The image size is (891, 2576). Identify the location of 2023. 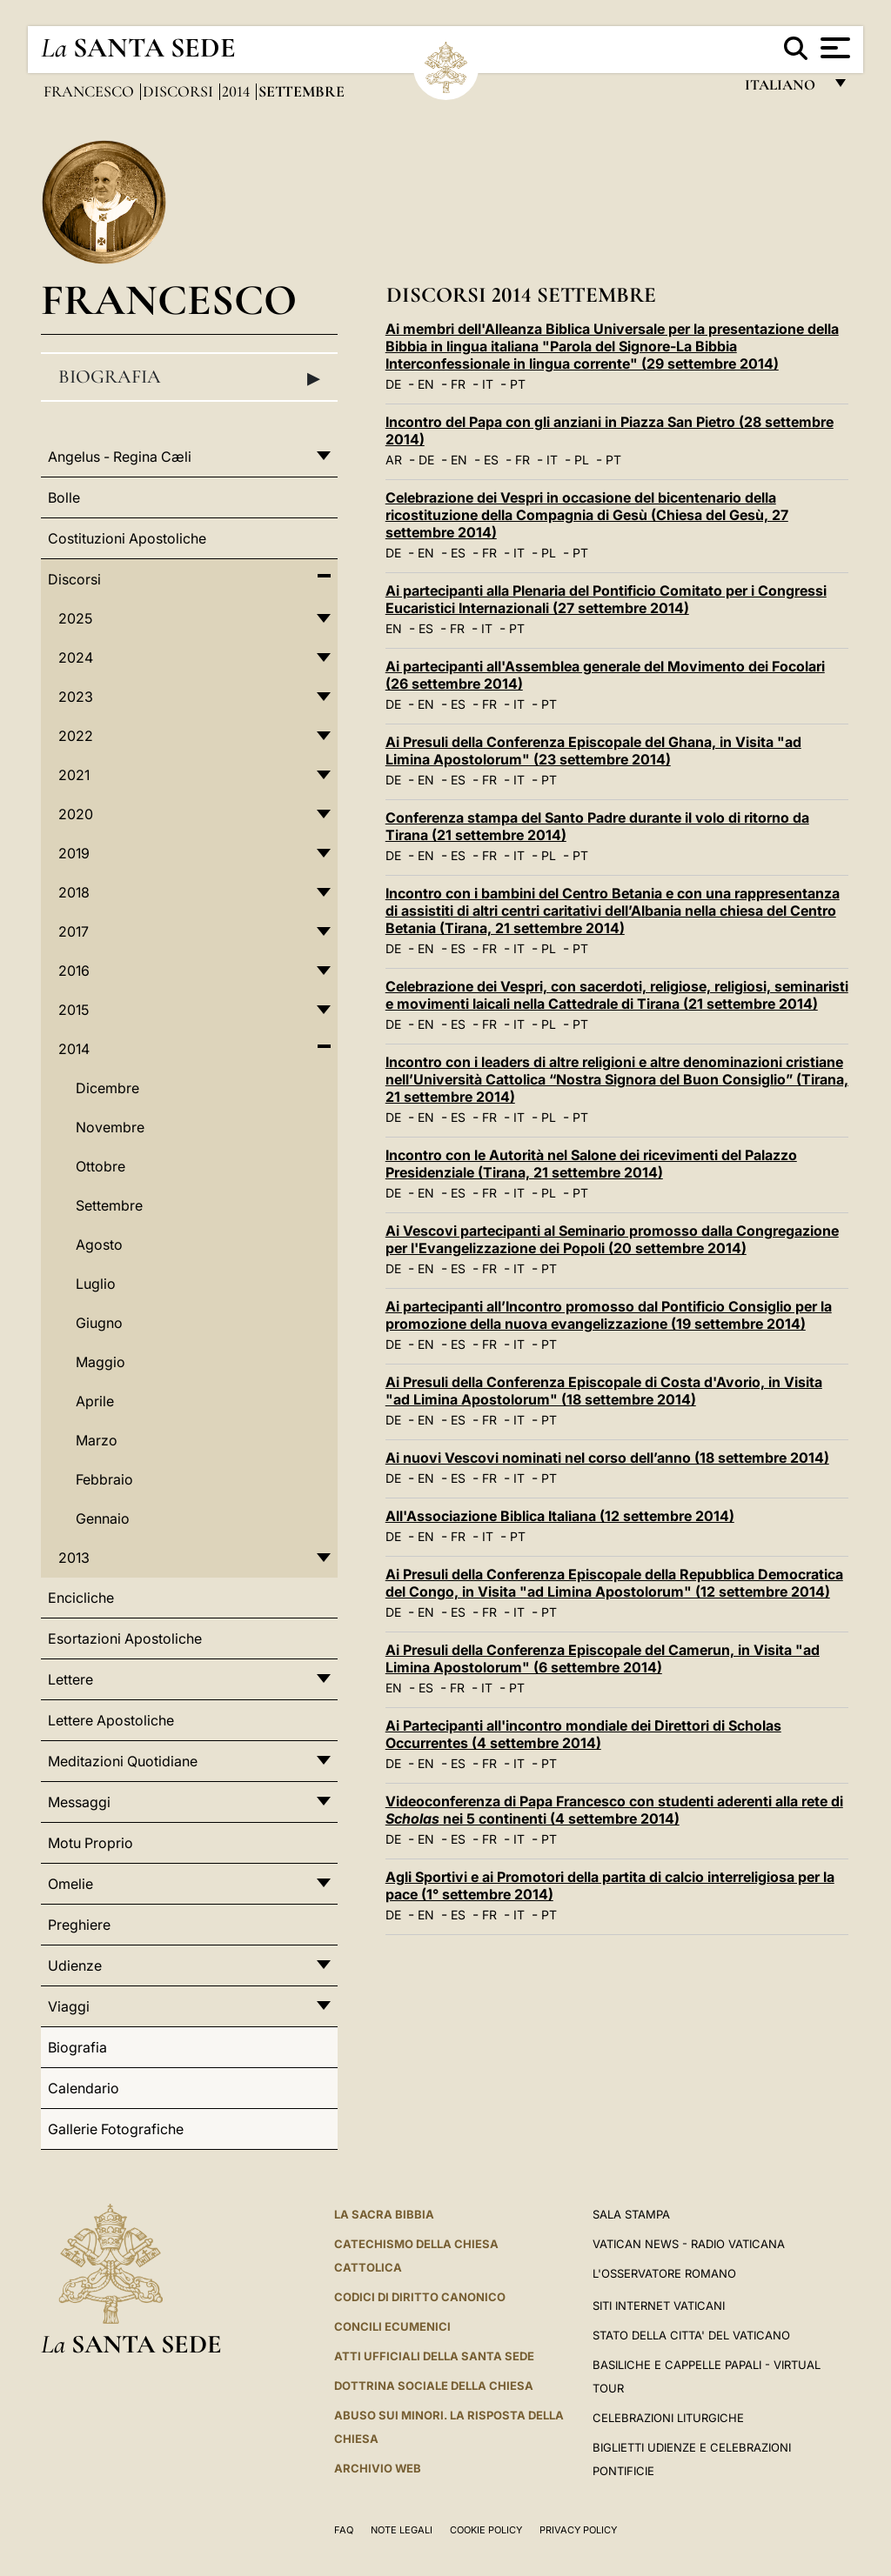
(75, 696).